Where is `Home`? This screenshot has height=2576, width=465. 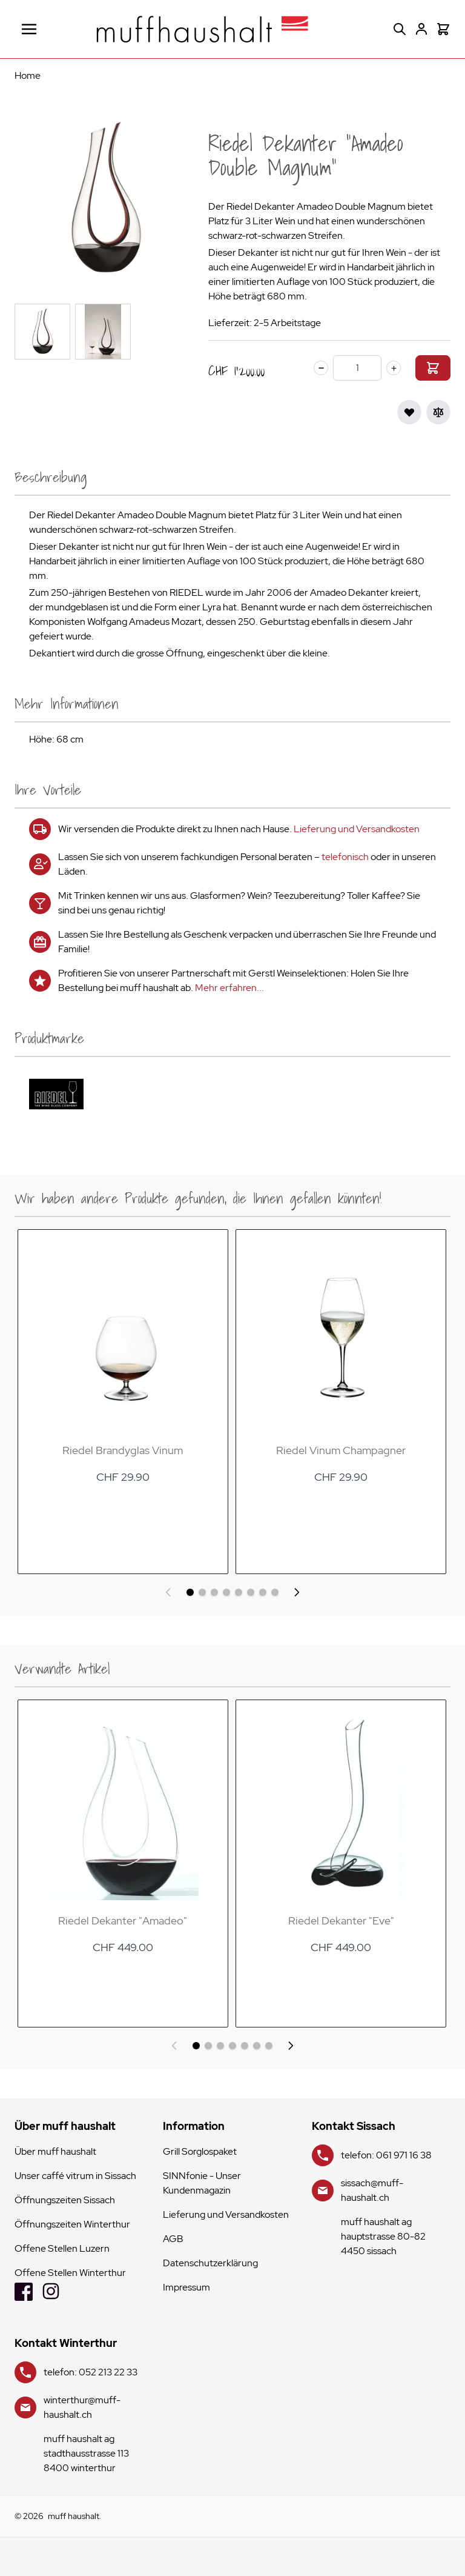 Home is located at coordinates (28, 75).